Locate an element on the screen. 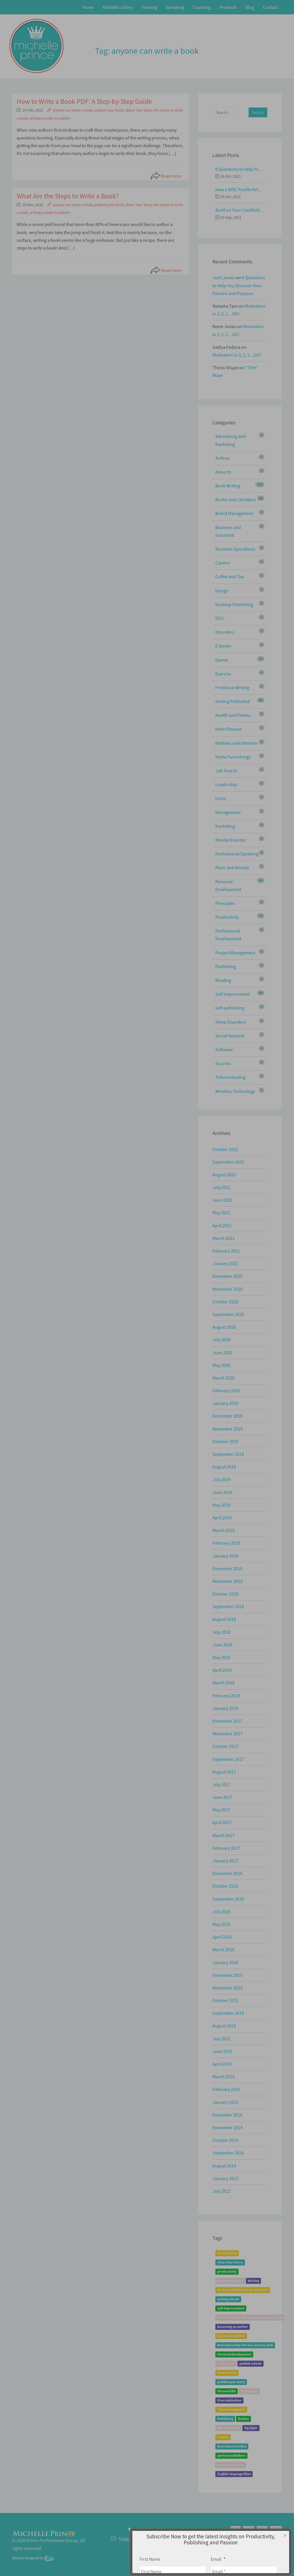 This screenshot has height=2576, width=294. February 2021 is located at coordinates (226, 1251).